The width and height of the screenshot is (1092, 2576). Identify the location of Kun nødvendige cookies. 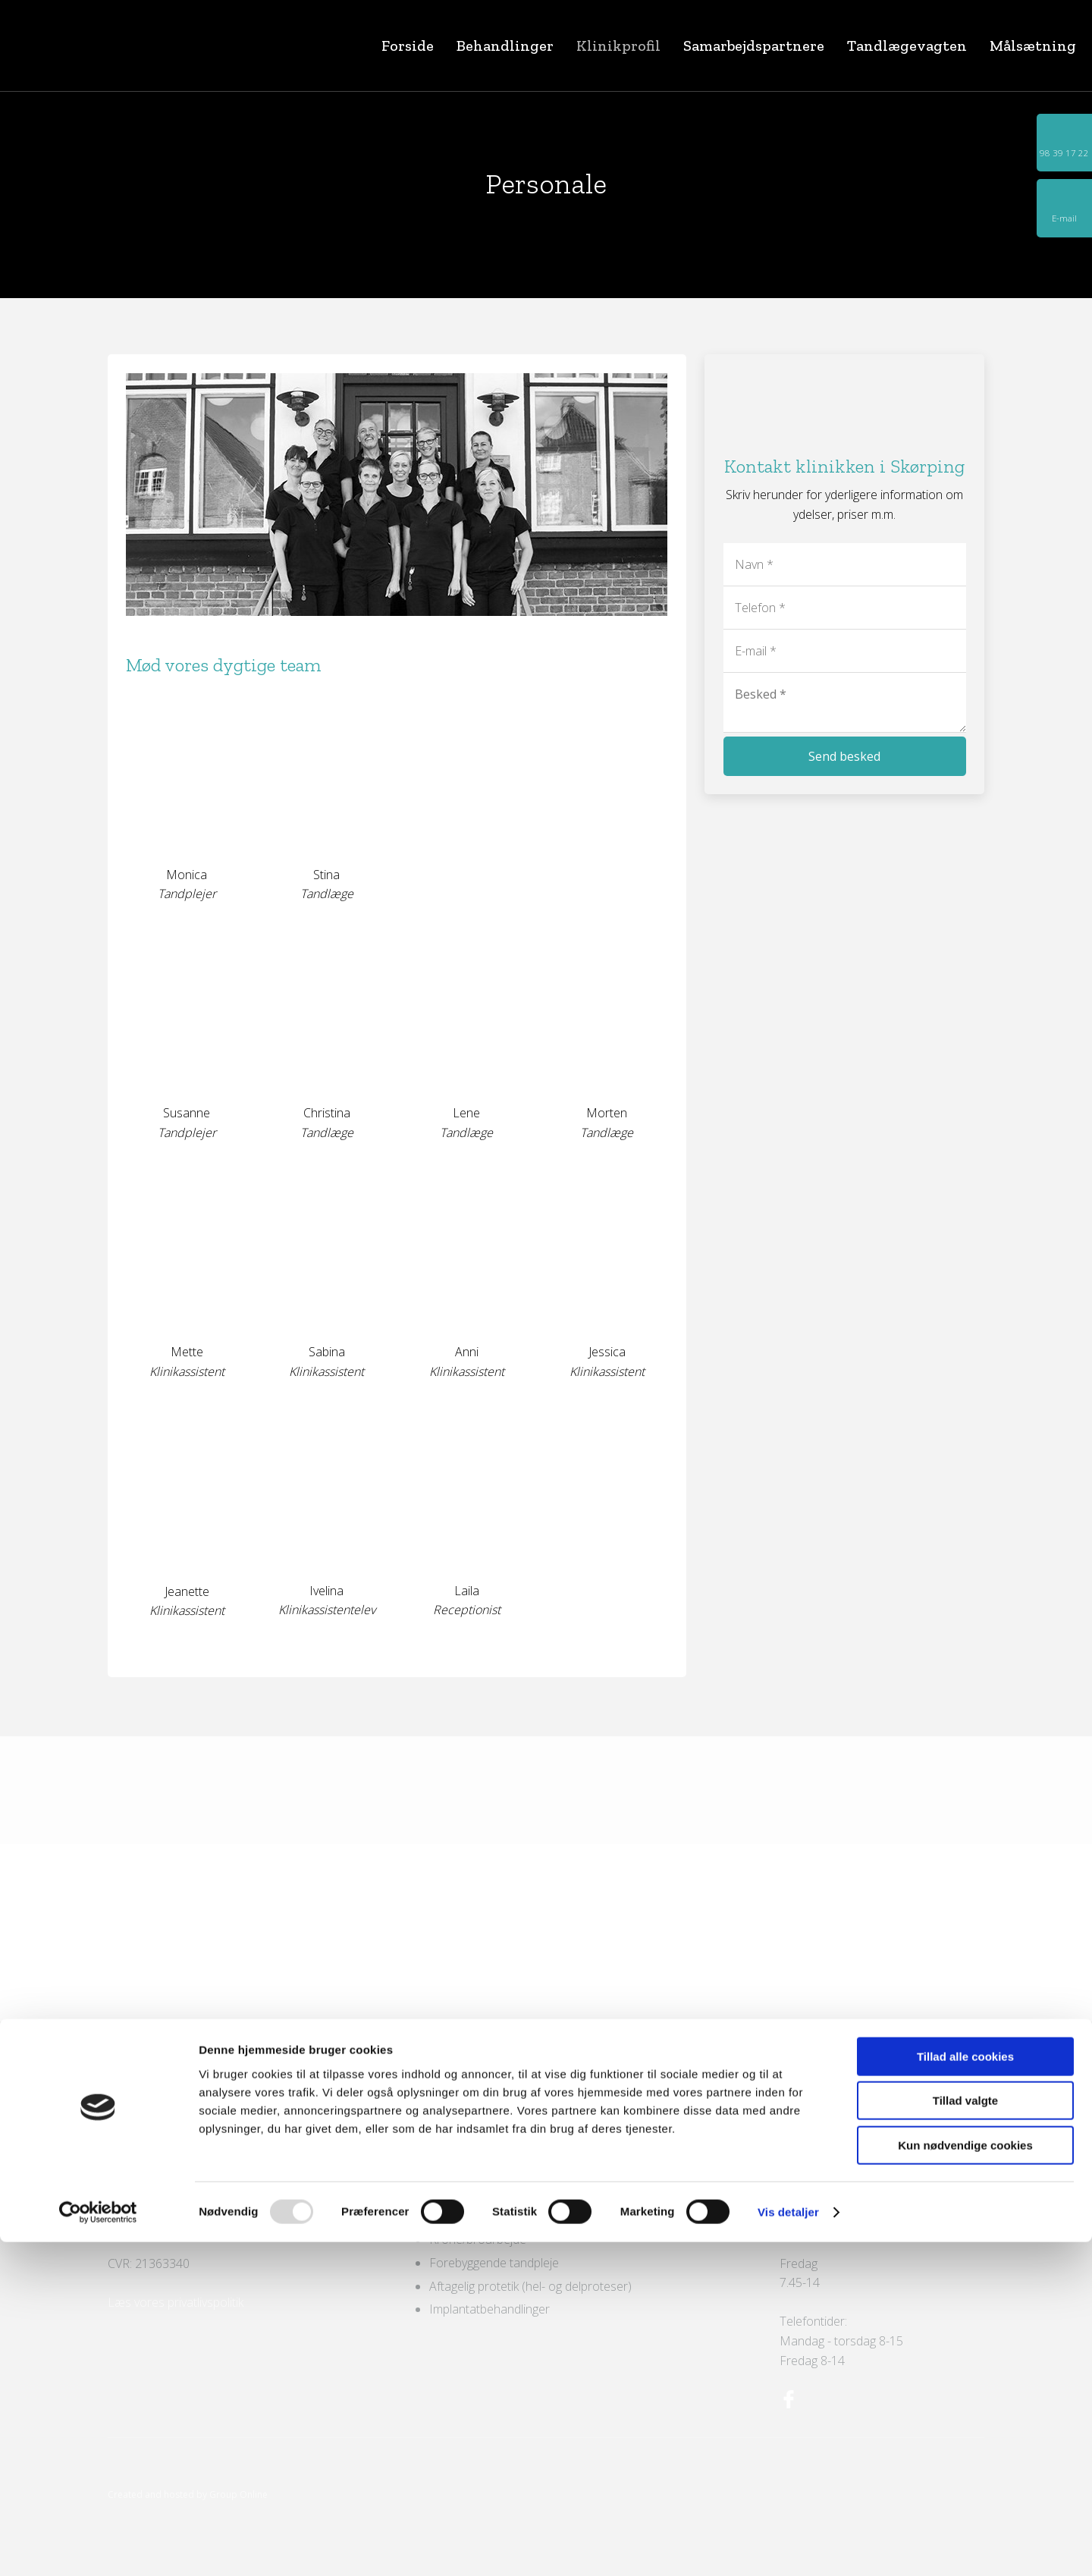
(965, 2479).